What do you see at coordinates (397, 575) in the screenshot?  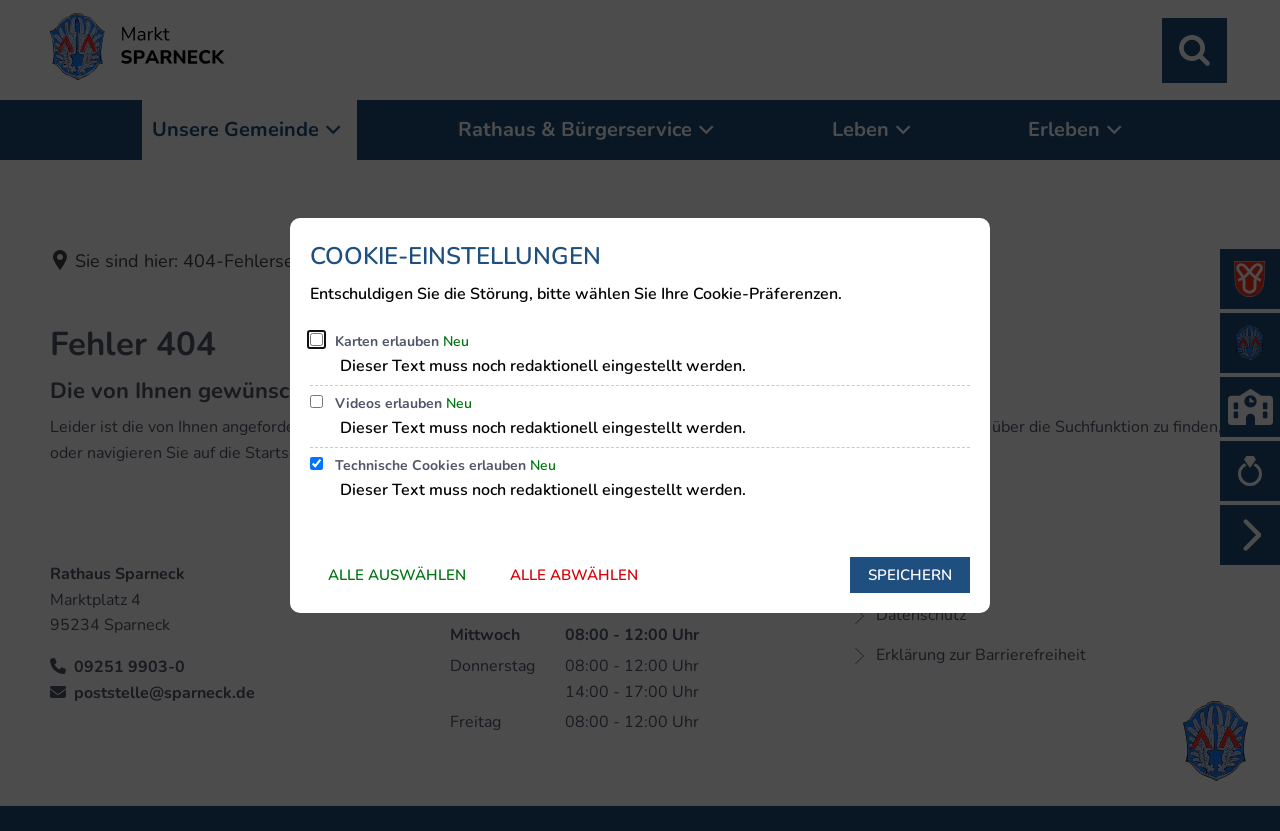 I see `Alle auswählen` at bounding box center [397, 575].